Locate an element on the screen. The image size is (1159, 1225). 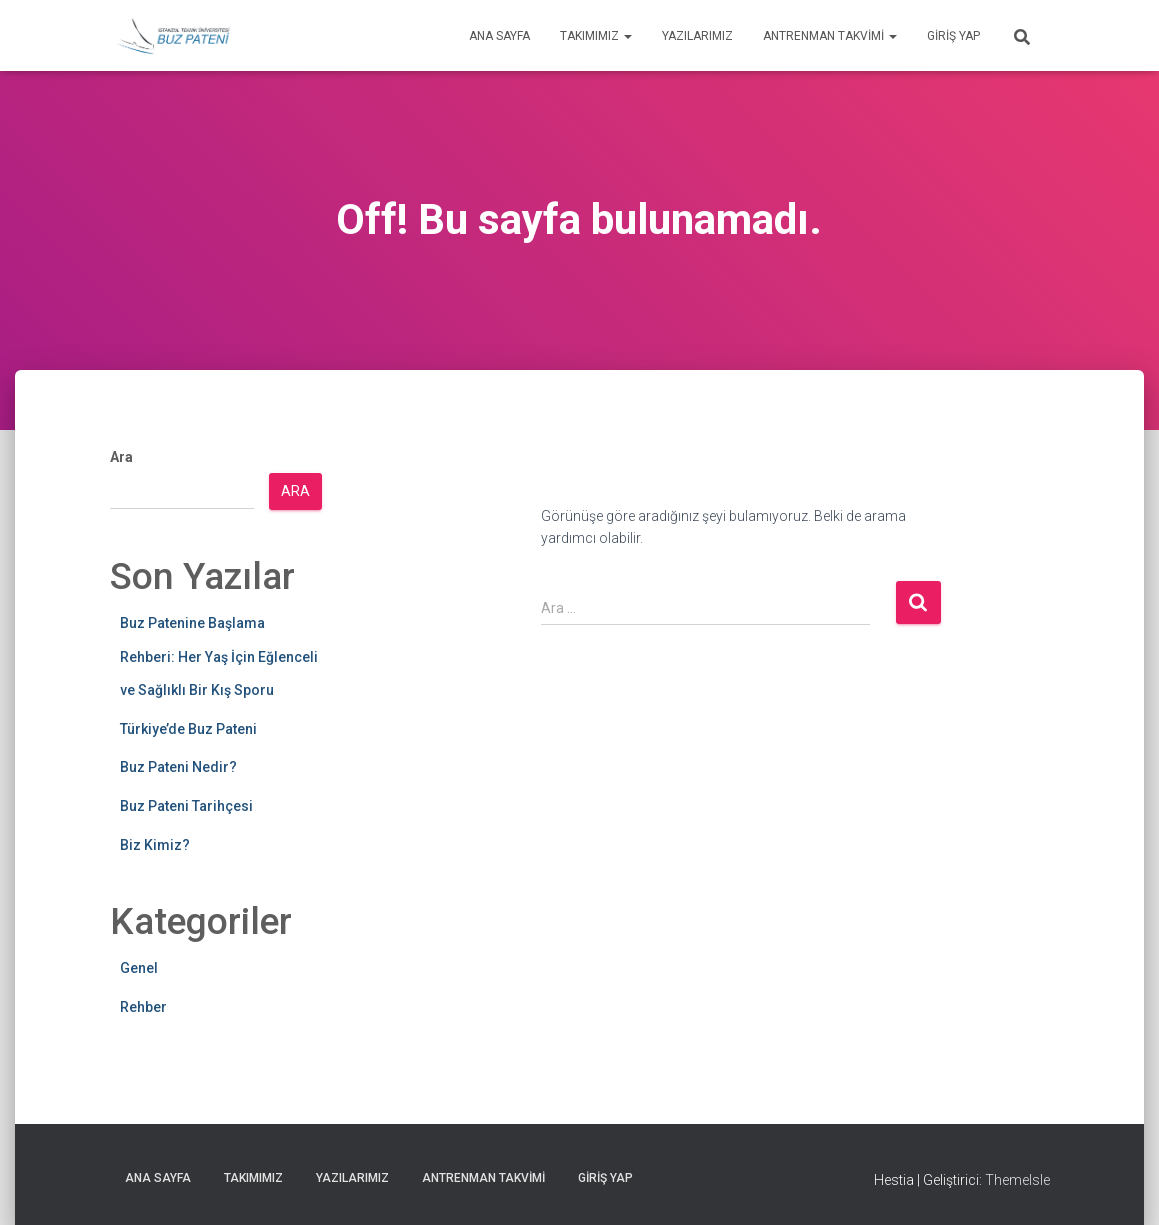
Türkiye’de Buz Pateni is located at coordinates (188, 729).